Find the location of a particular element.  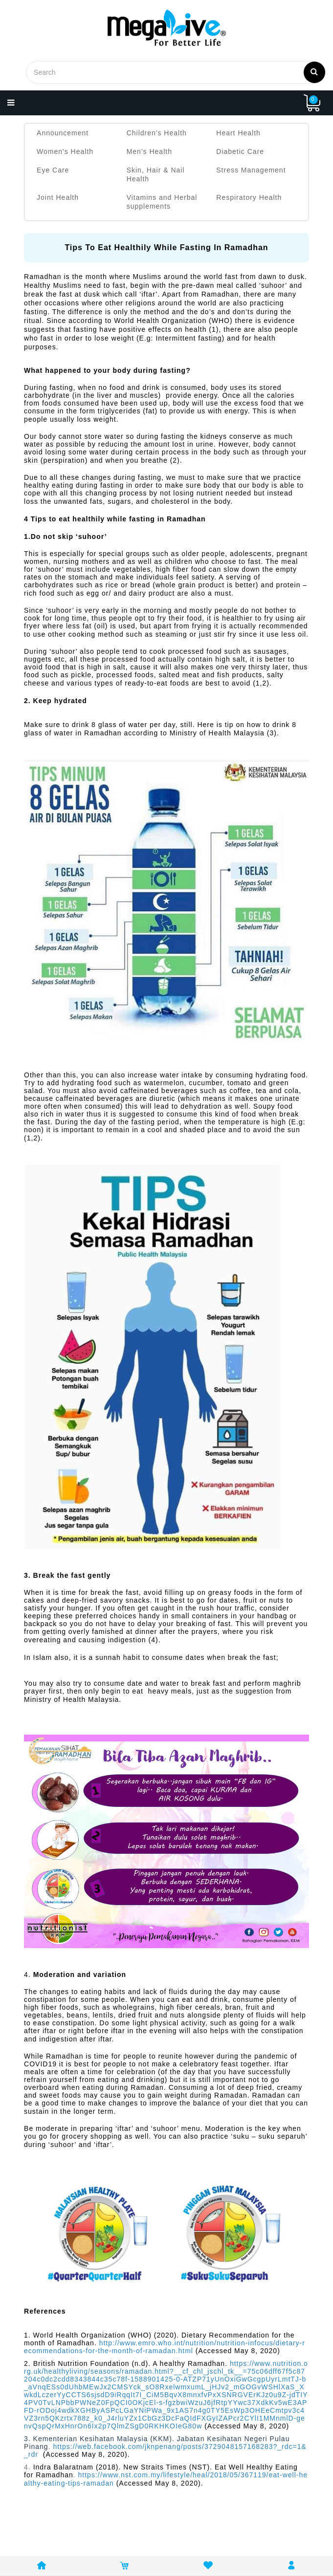

Heart Health is located at coordinates (238, 133).